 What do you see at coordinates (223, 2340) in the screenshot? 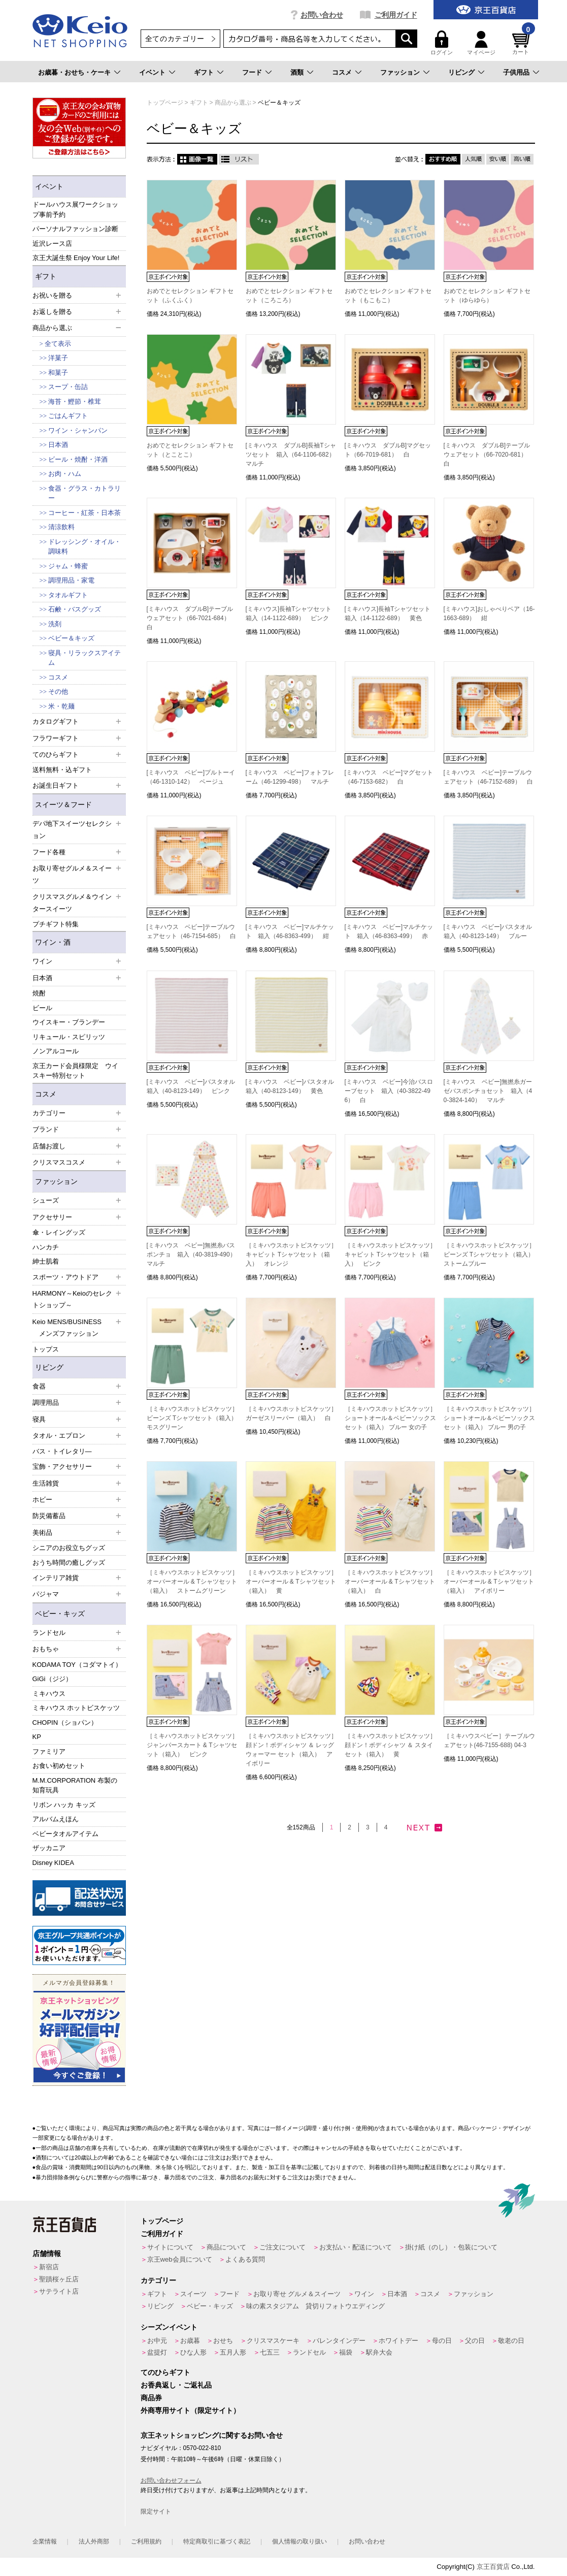
I see `おせち` at bounding box center [223, 2340].